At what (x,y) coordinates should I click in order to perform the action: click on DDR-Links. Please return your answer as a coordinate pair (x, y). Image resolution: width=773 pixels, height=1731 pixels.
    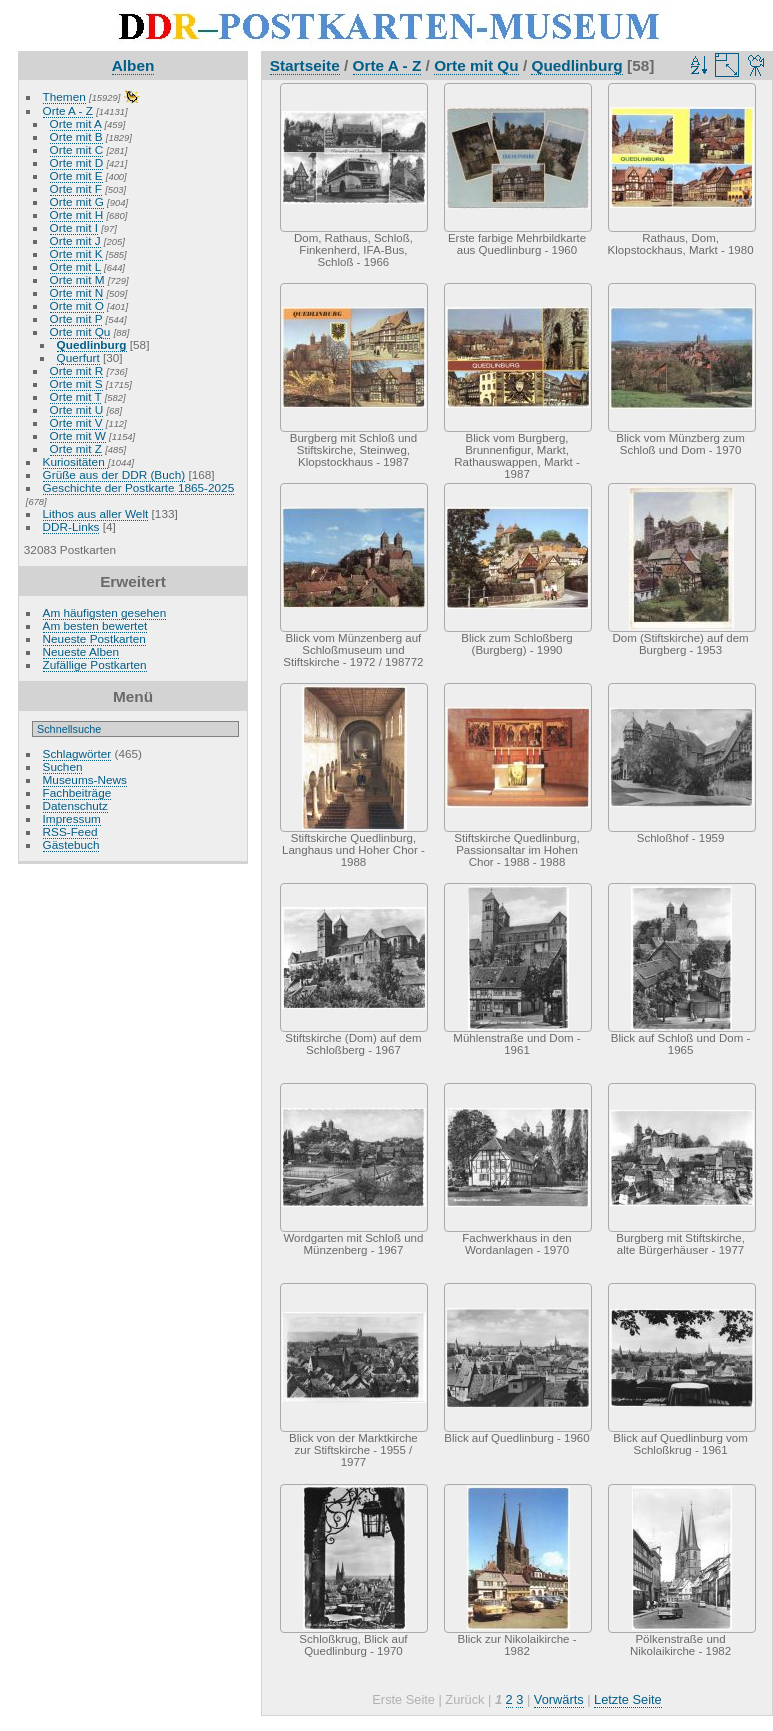
    Looking at the image, I should click on (71, 526).